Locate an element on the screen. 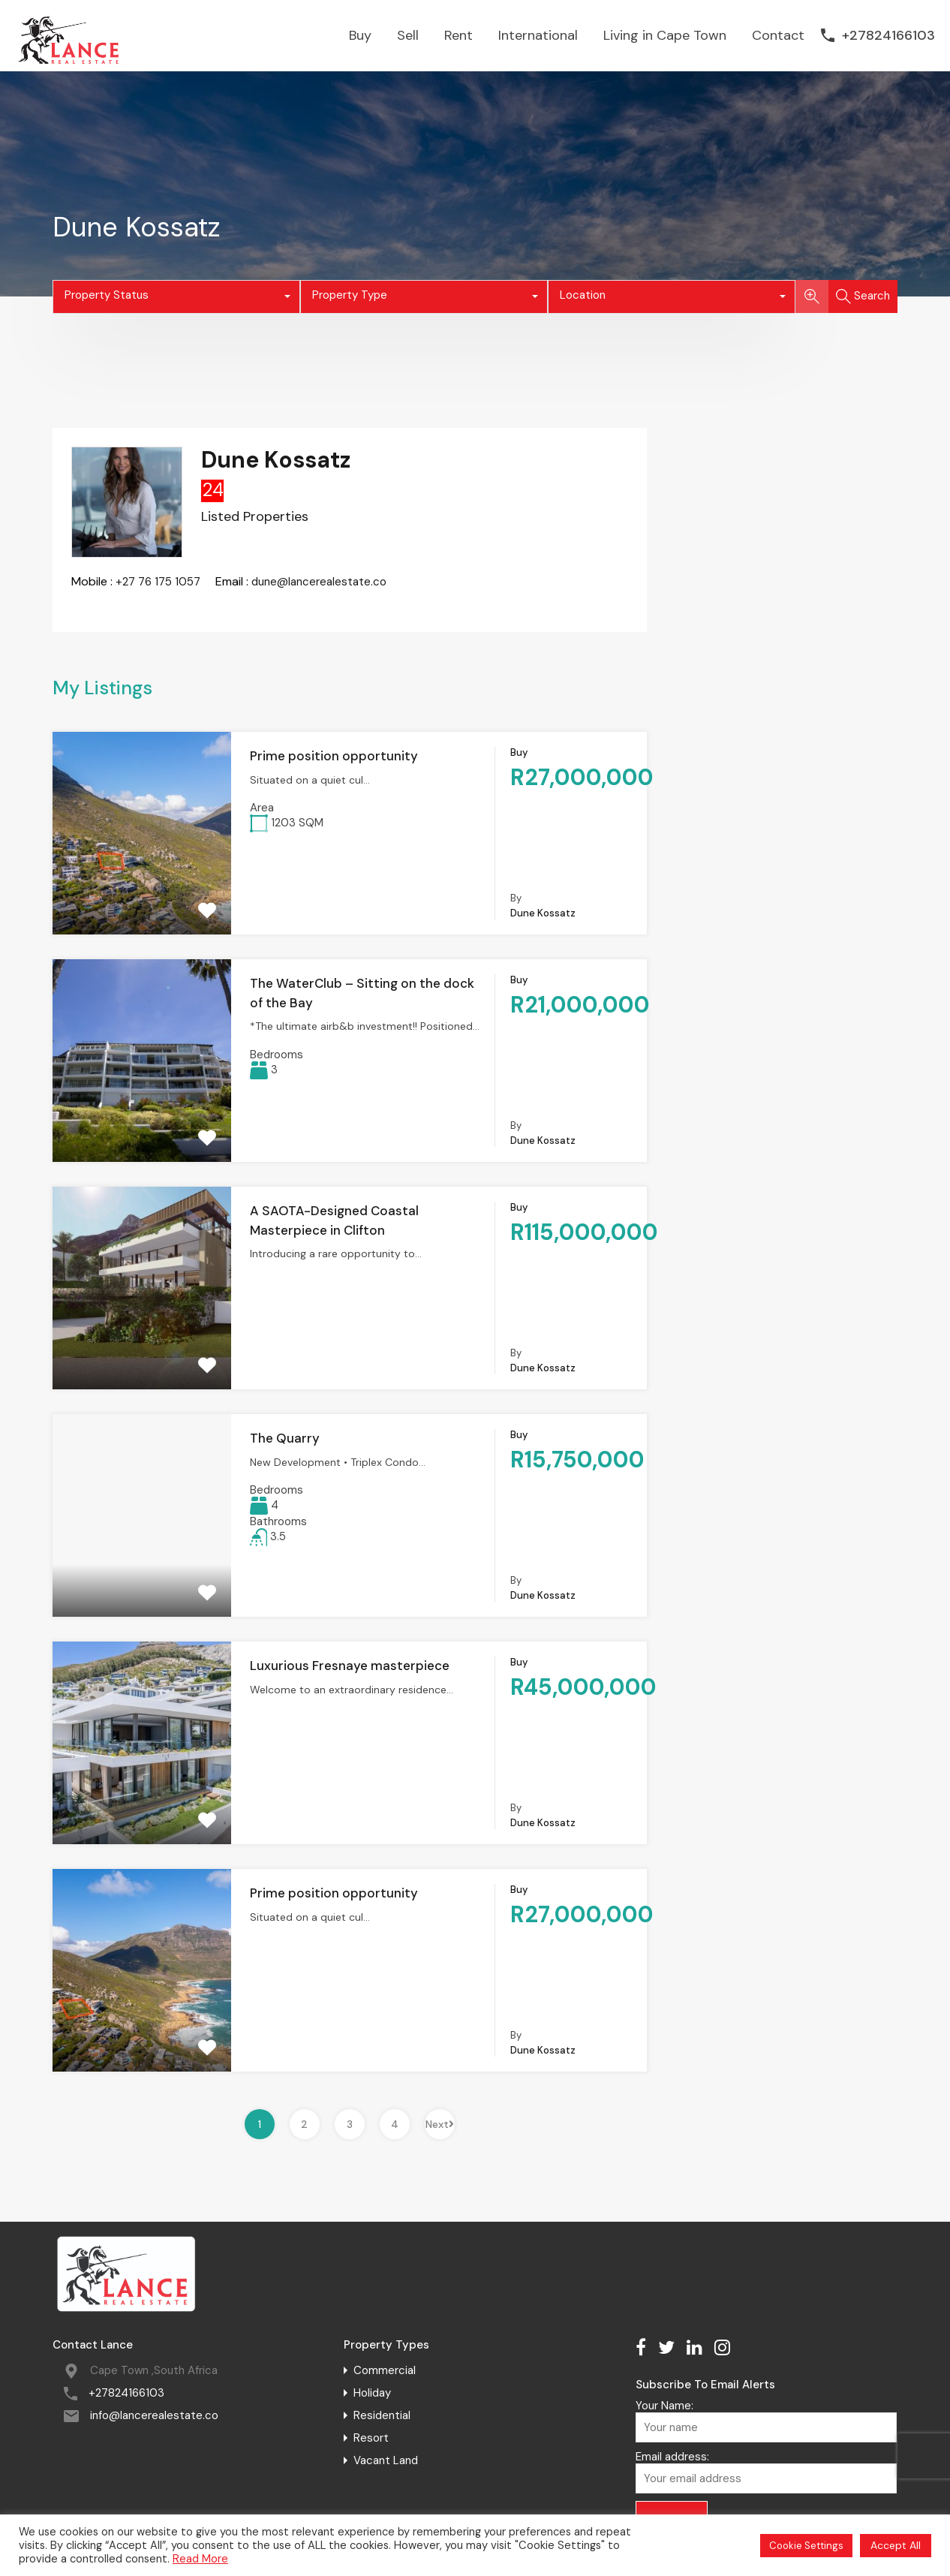 This screenshot has height=2576, width=950. Vacant Land is located at coordinates (385, 2460).